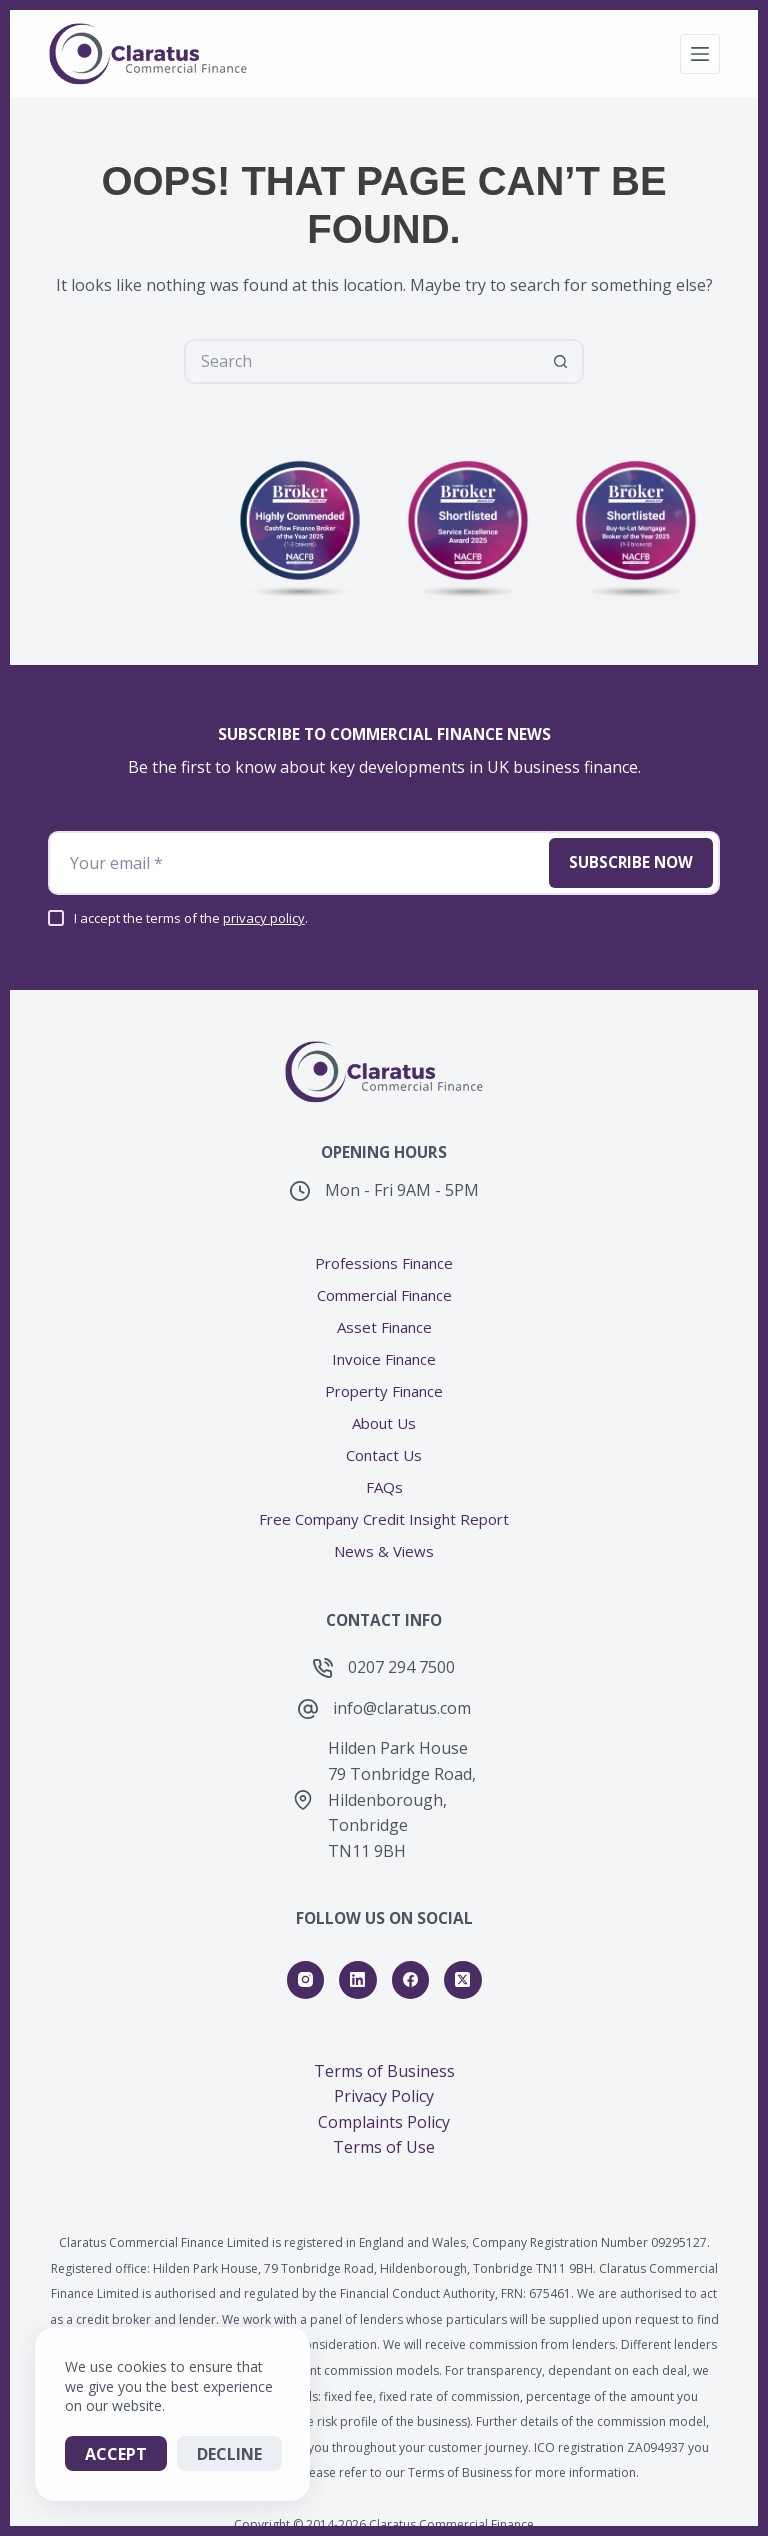 The height and width of the screenshot is (2536, 768). I want to click on FAQs, so click(384, 1439).